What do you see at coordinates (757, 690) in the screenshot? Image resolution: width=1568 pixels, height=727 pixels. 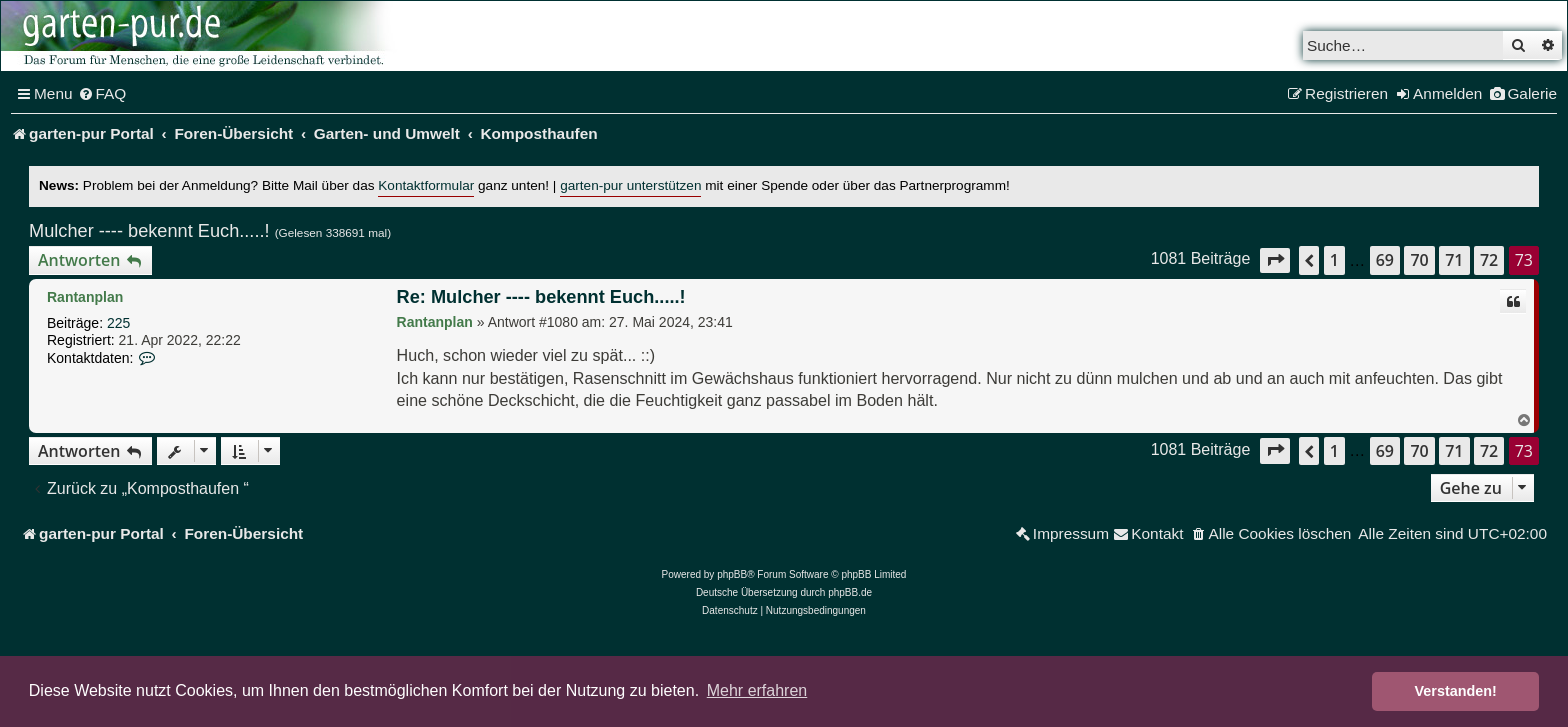 I see `Mehr erfahren [button]` at bounding box center [757, 690].